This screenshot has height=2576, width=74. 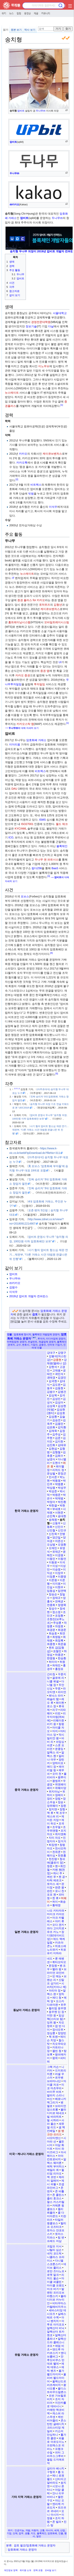 I want to click on 문정곤, so click(x=62, y=1473).